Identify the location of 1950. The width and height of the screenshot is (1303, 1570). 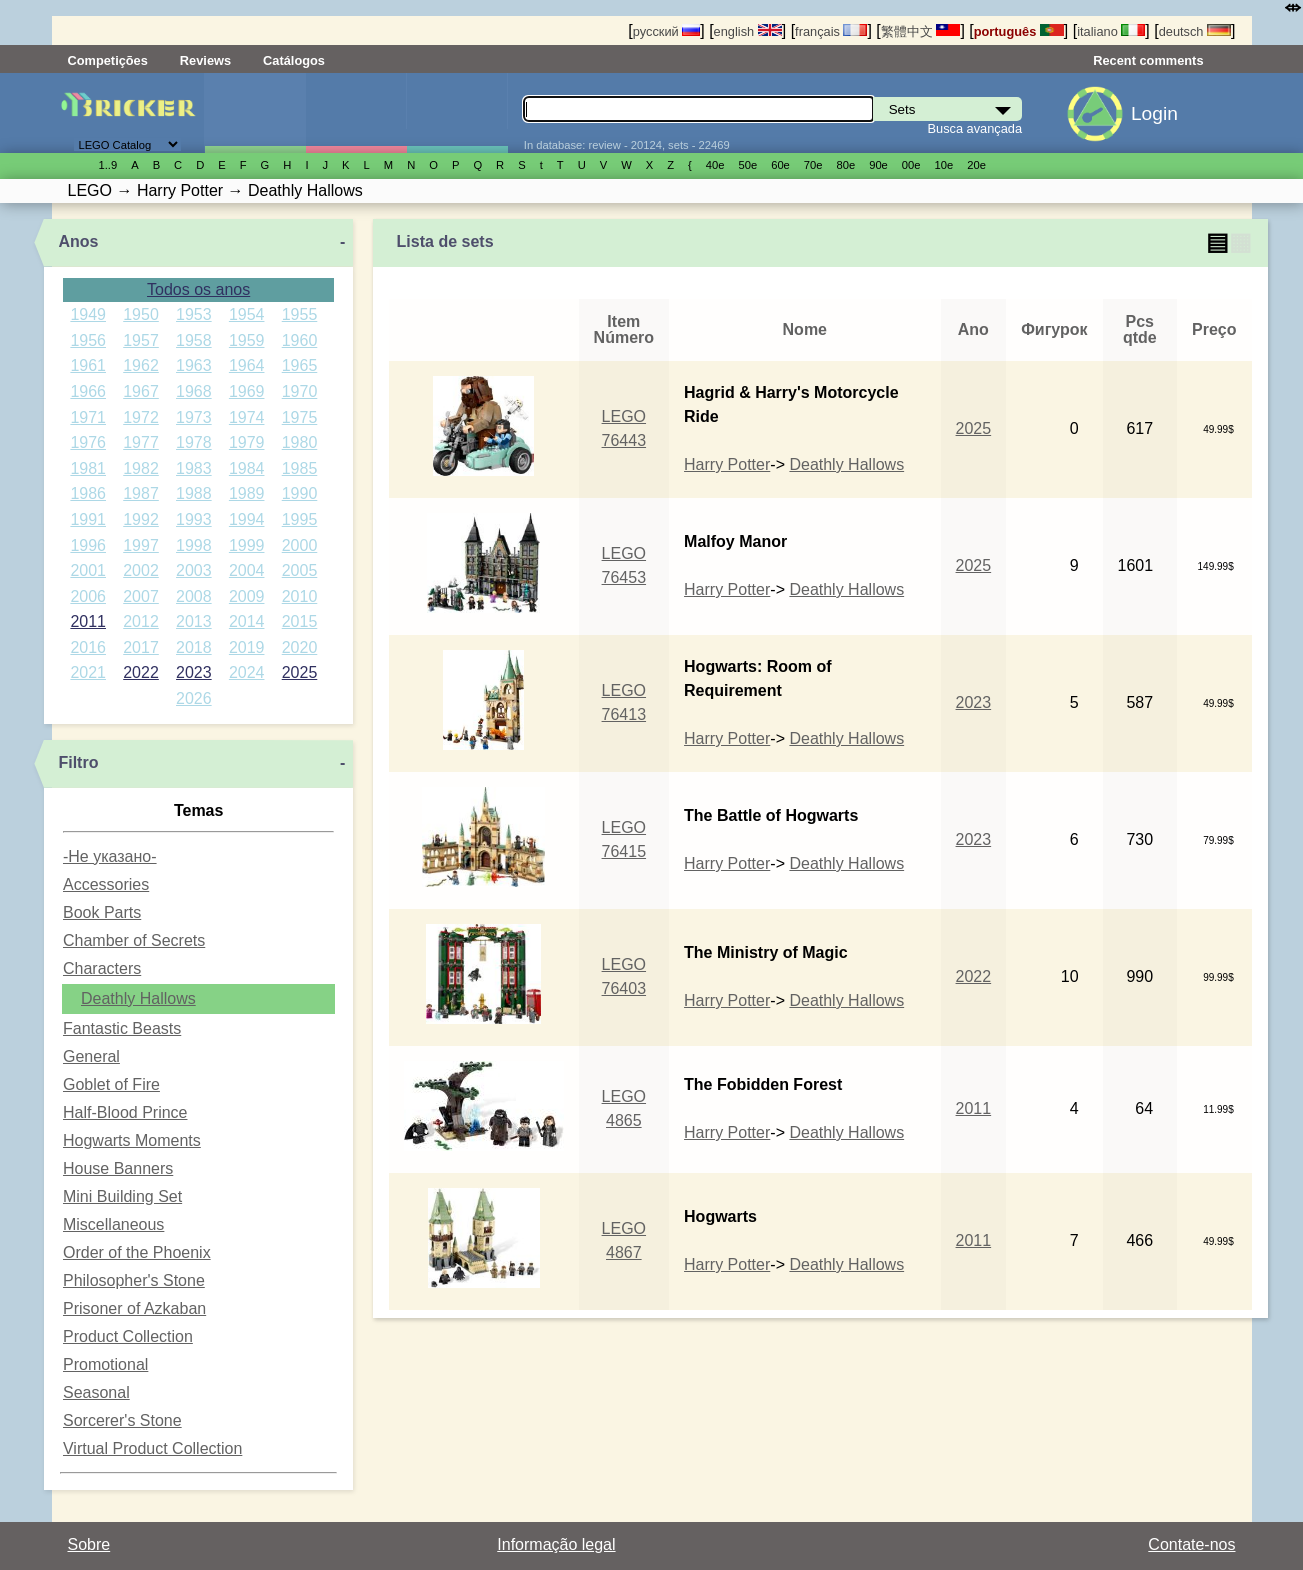
(141, 314).